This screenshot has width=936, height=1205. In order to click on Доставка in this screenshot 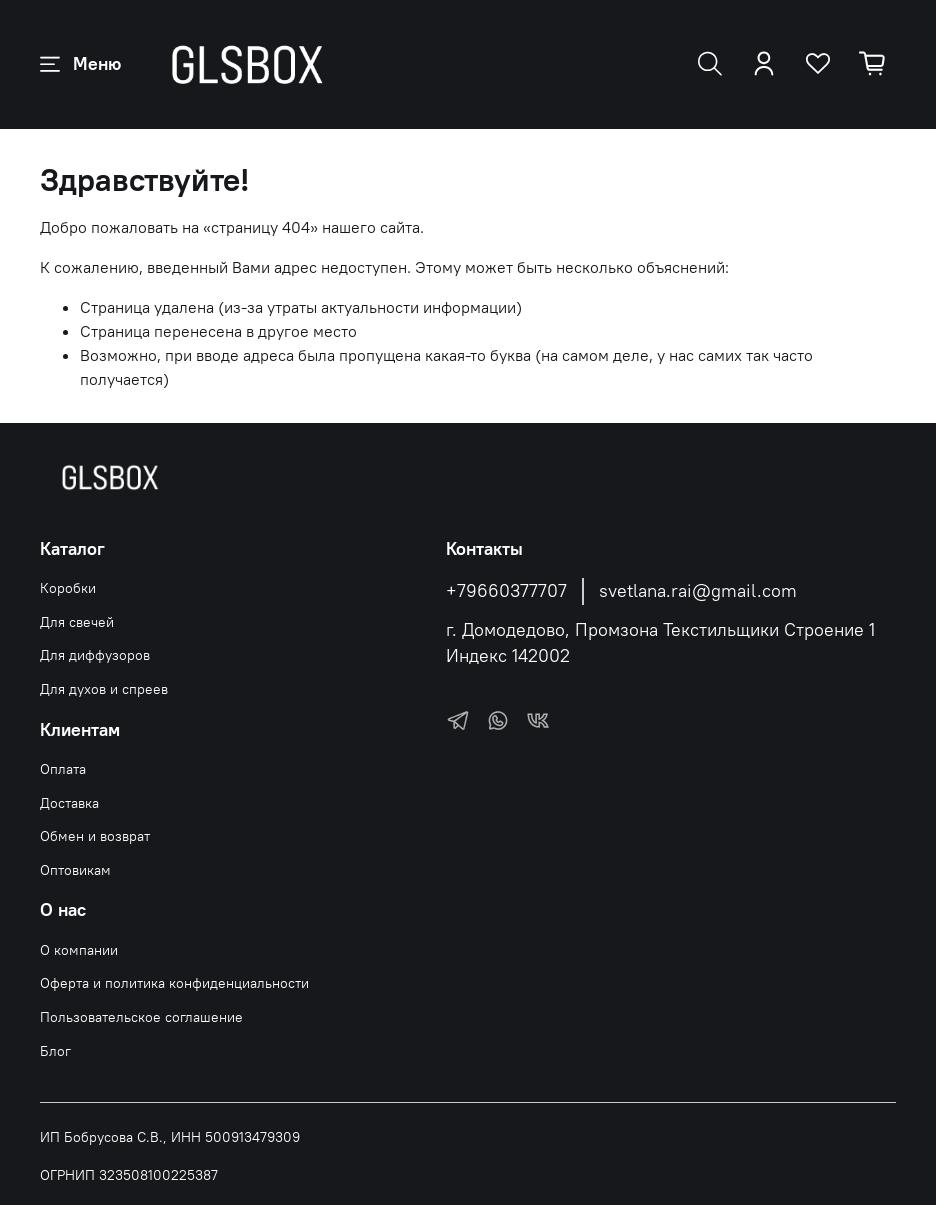, I will do `click(69, 803)`.